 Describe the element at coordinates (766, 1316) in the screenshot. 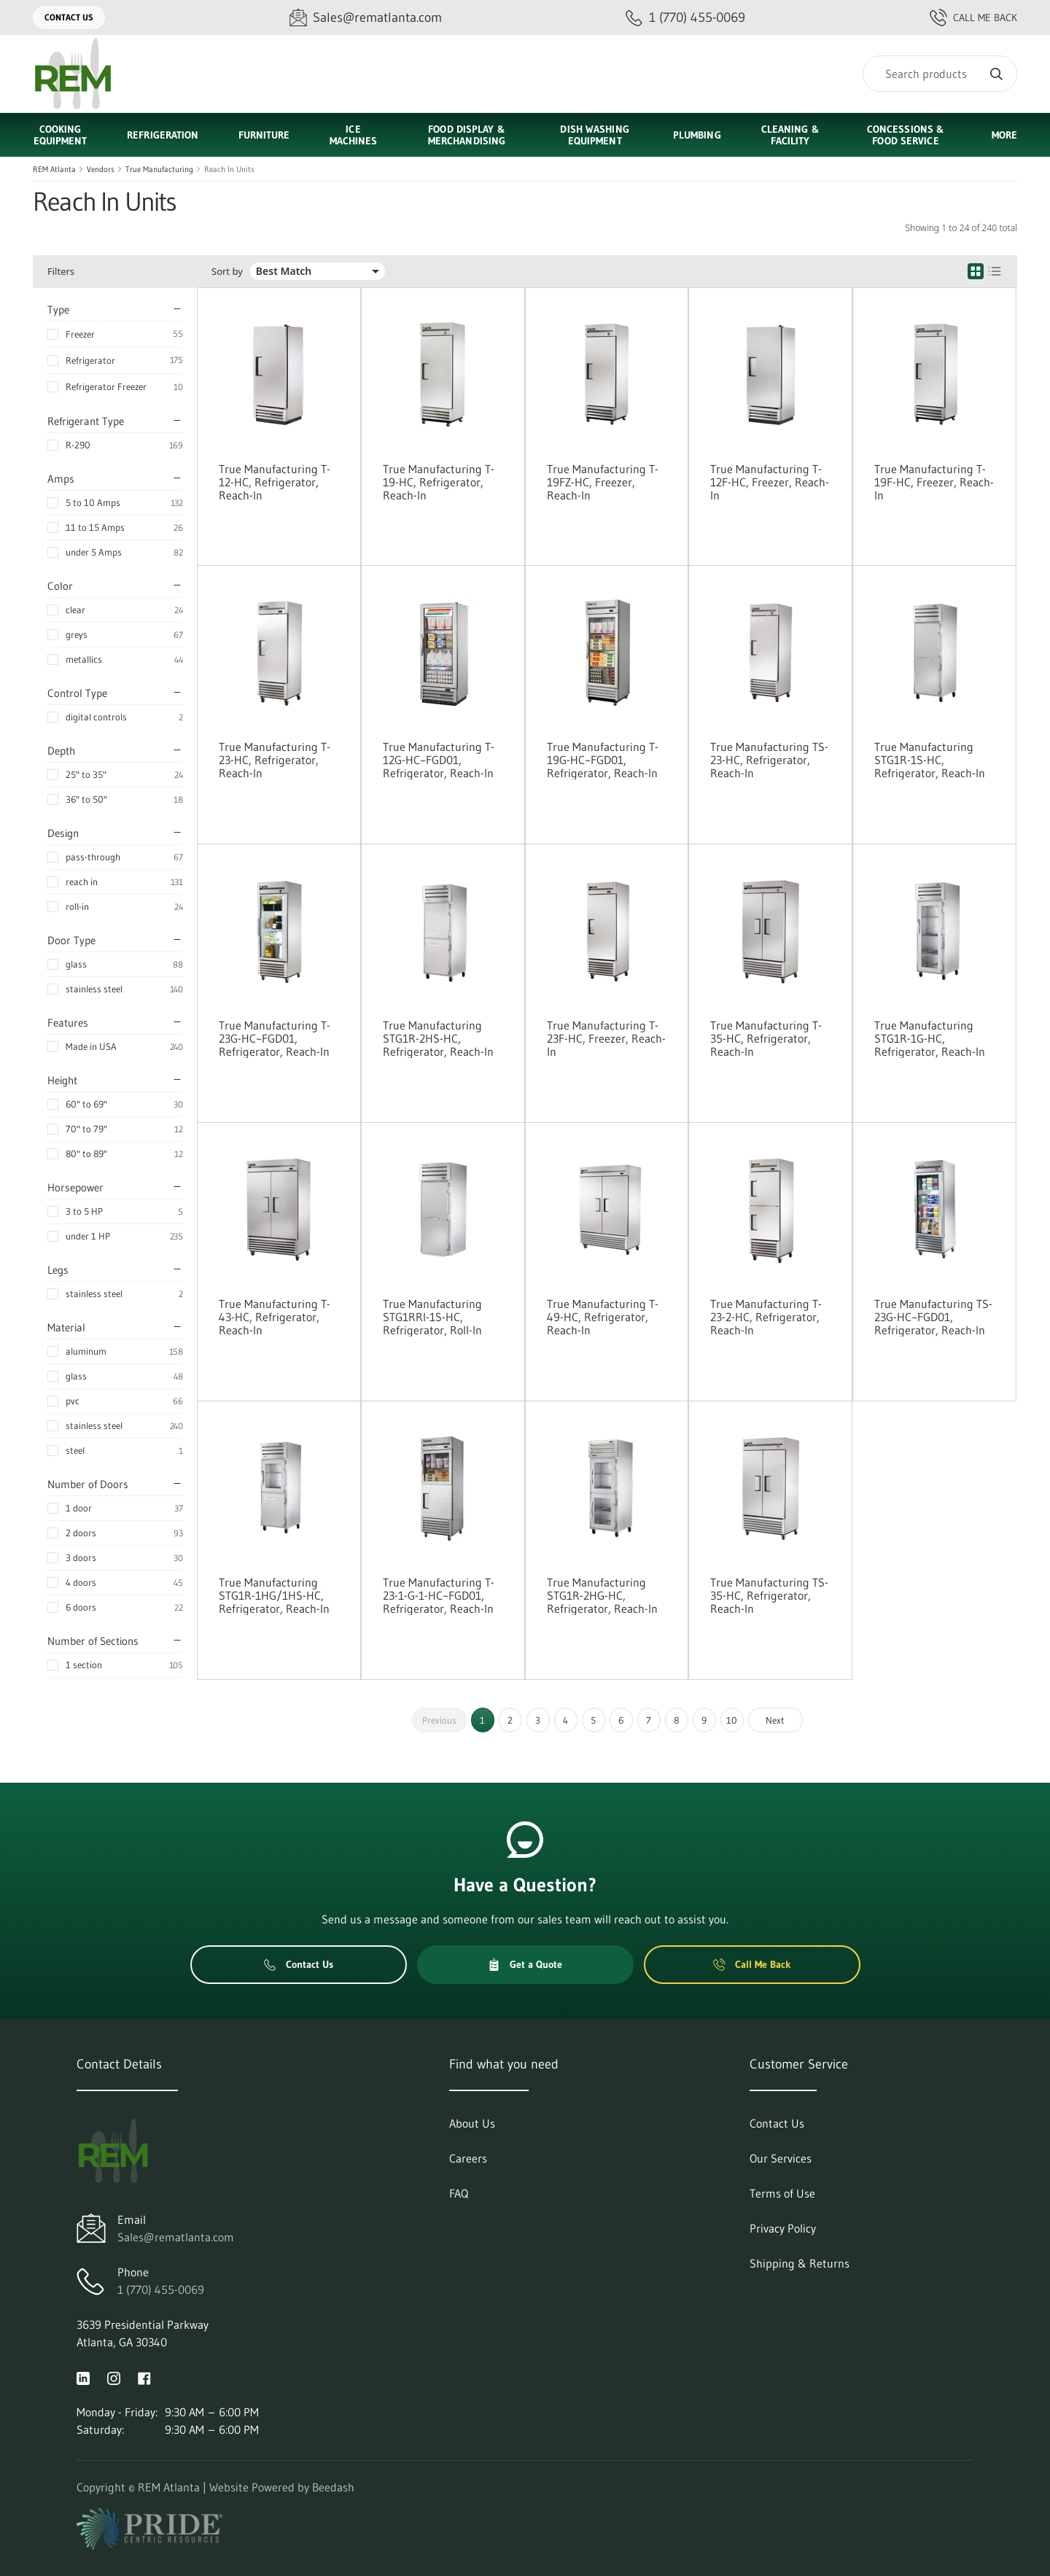

I see `True Manufacturing T-23-2-HC, Refrigerator, Reach-In` at that location.